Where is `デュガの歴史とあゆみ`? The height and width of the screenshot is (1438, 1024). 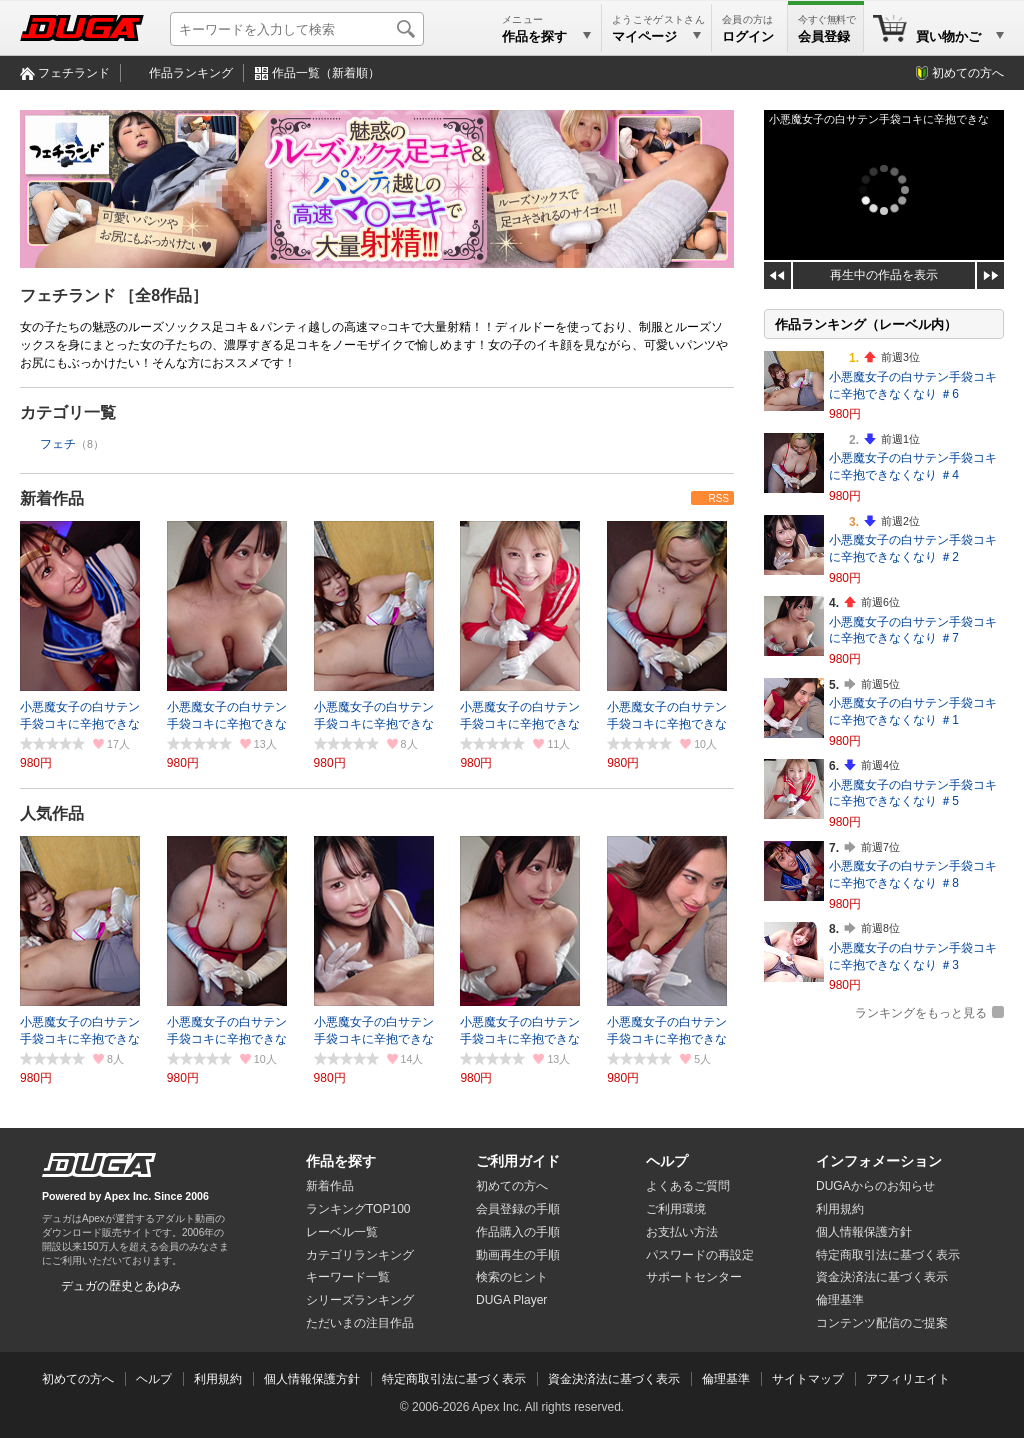
デュガの歴史とあゆみ is located at coordinates (121, 1286).